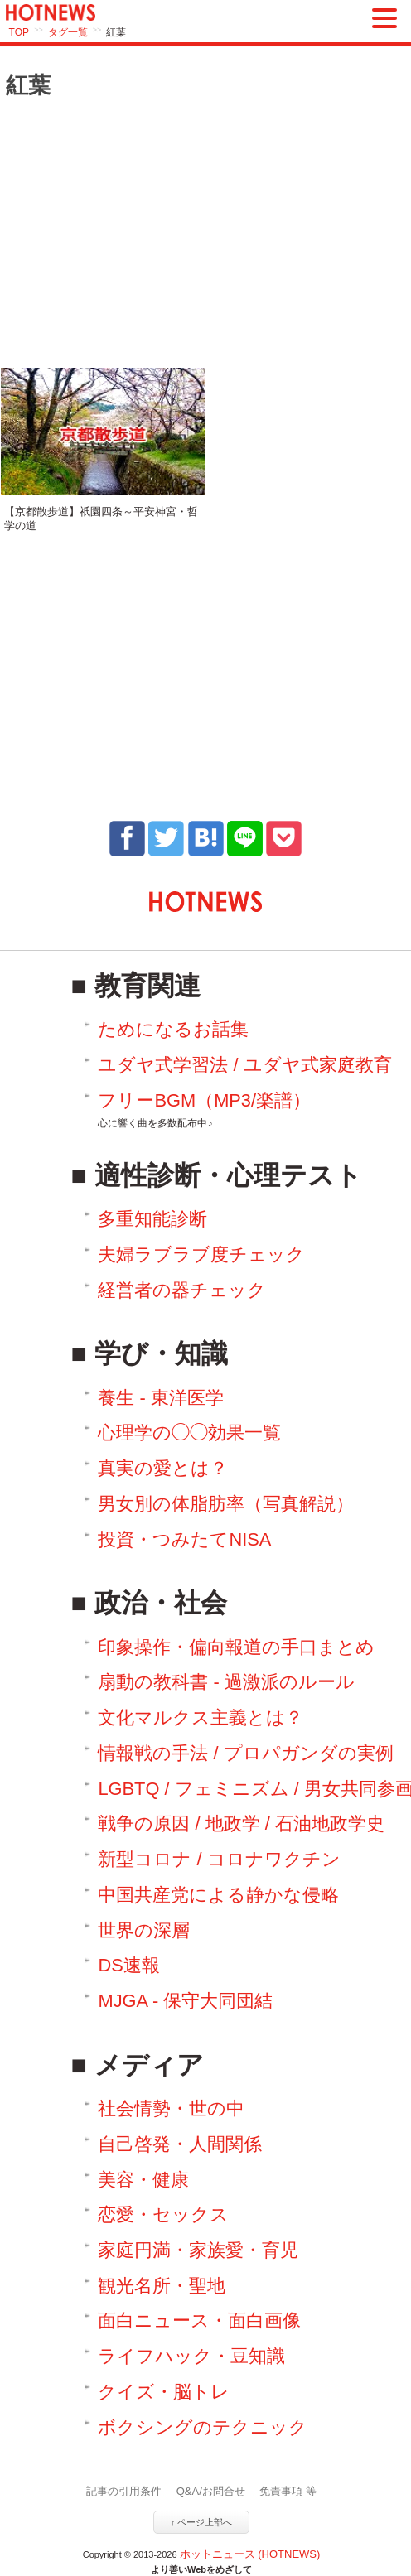  Describe the element at coordinates (163, 2214) in the screenshot. I see `恋愛・セックス` at that location.